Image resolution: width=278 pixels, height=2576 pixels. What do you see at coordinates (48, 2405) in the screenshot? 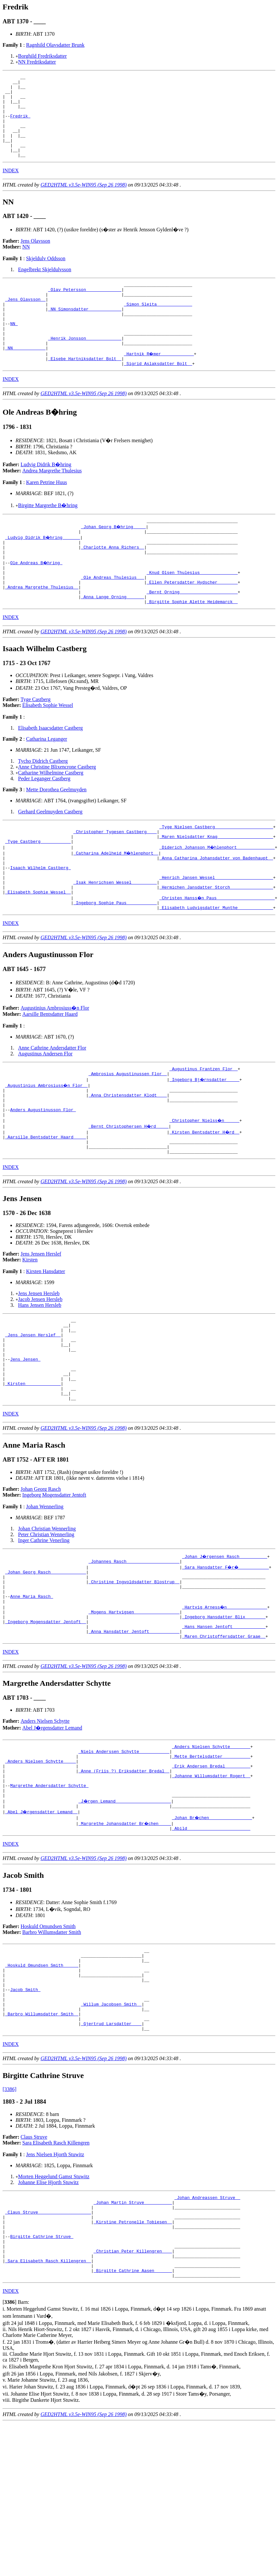
I see `_Sara Elisabeth Rasch Killengren _` at bounding box center [48, 2405].